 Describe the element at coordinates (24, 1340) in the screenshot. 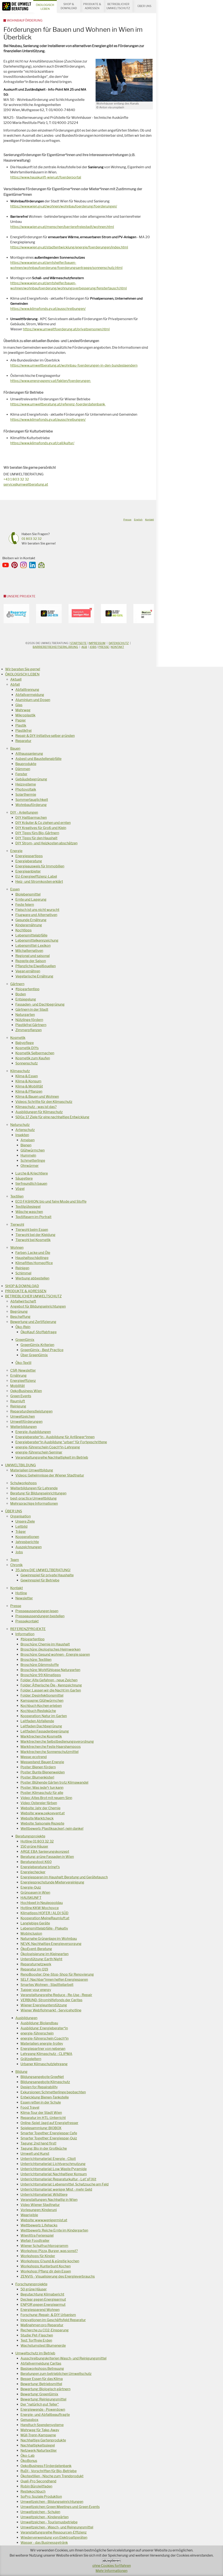

I see `GreenGimix` at that location.